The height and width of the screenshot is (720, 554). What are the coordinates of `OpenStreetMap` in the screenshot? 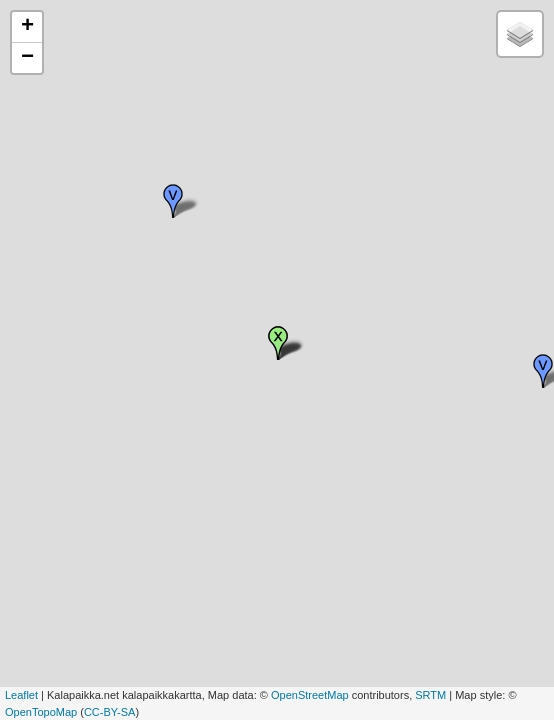 It's located at (310, 695).